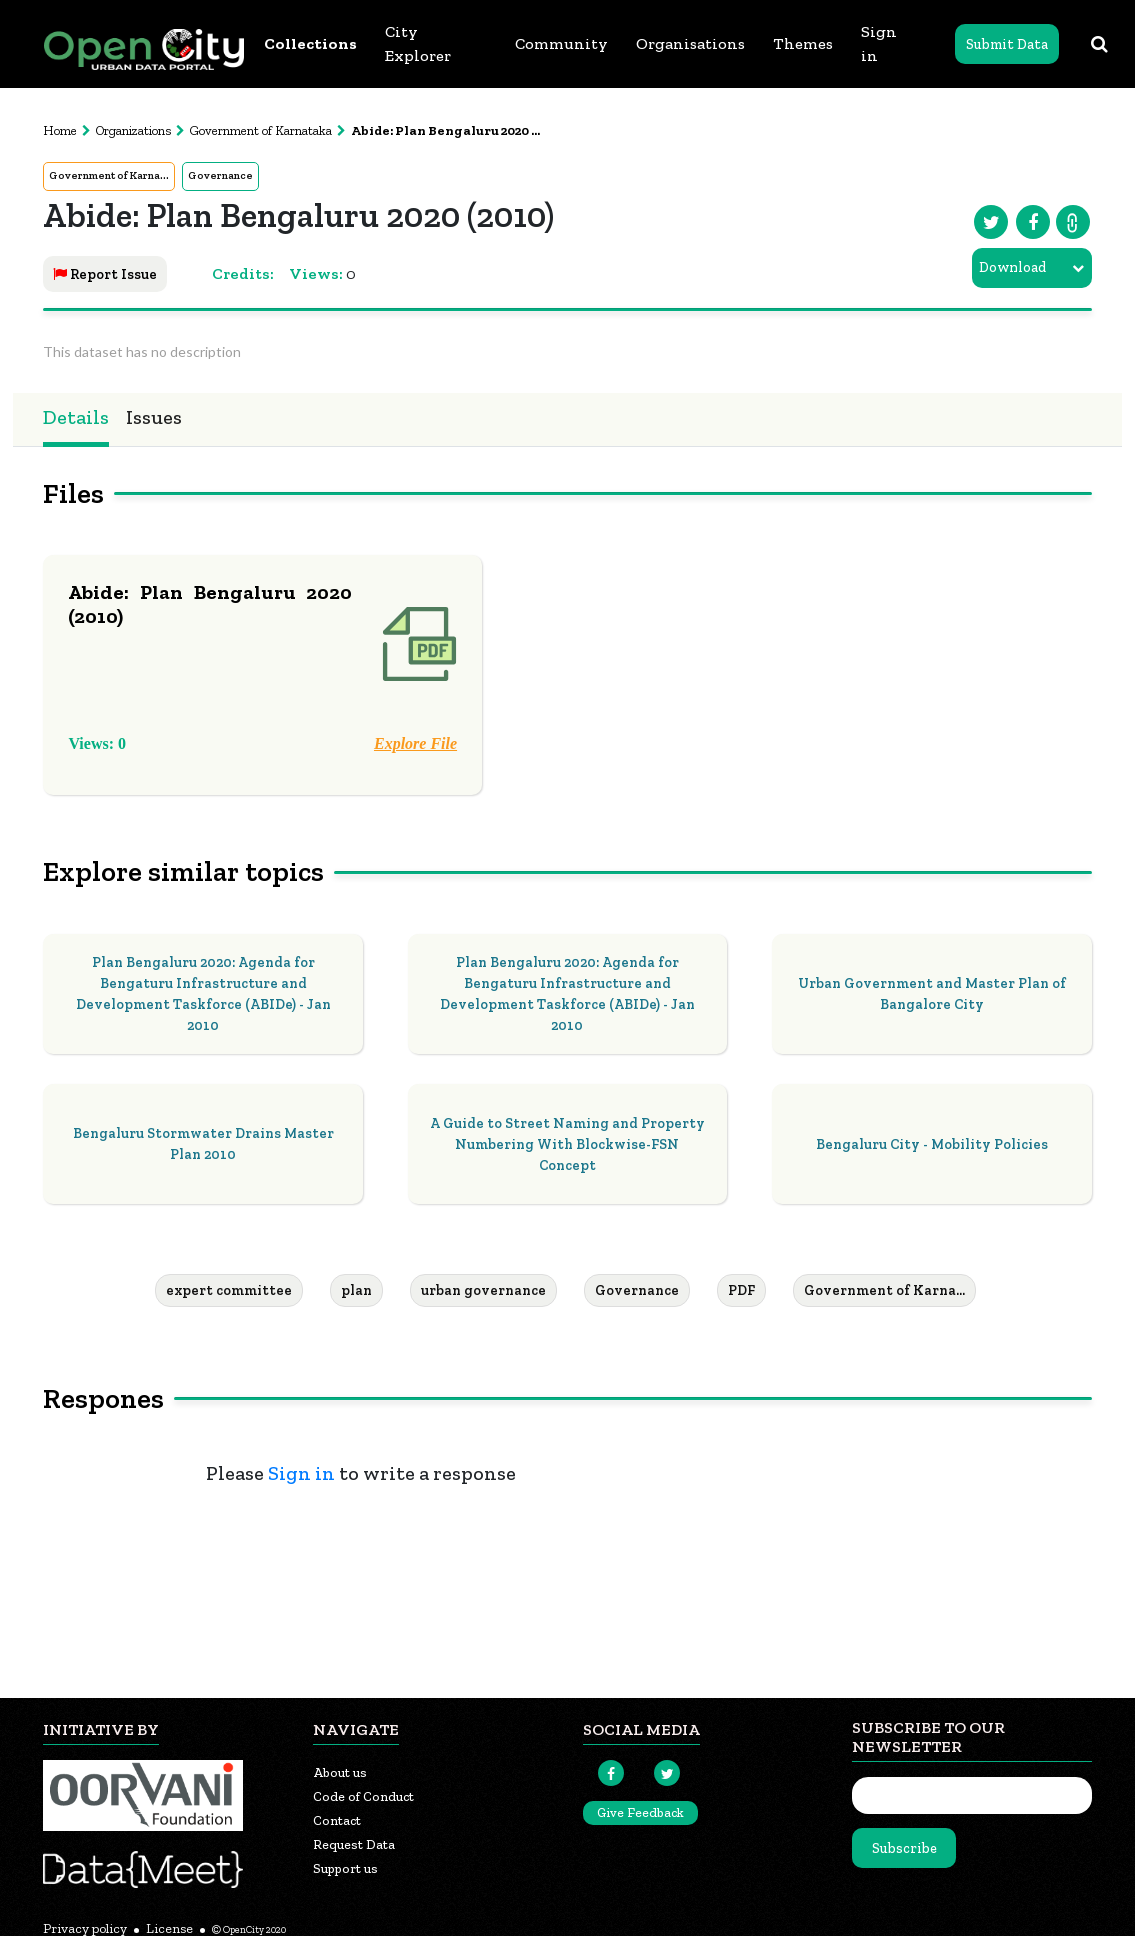 This screenshot has height=1936, width=1135. What do you see at coordinates (363, 1796) in the screenshot?
I see `Code of Conduct` at bounding box center [363, 1796].